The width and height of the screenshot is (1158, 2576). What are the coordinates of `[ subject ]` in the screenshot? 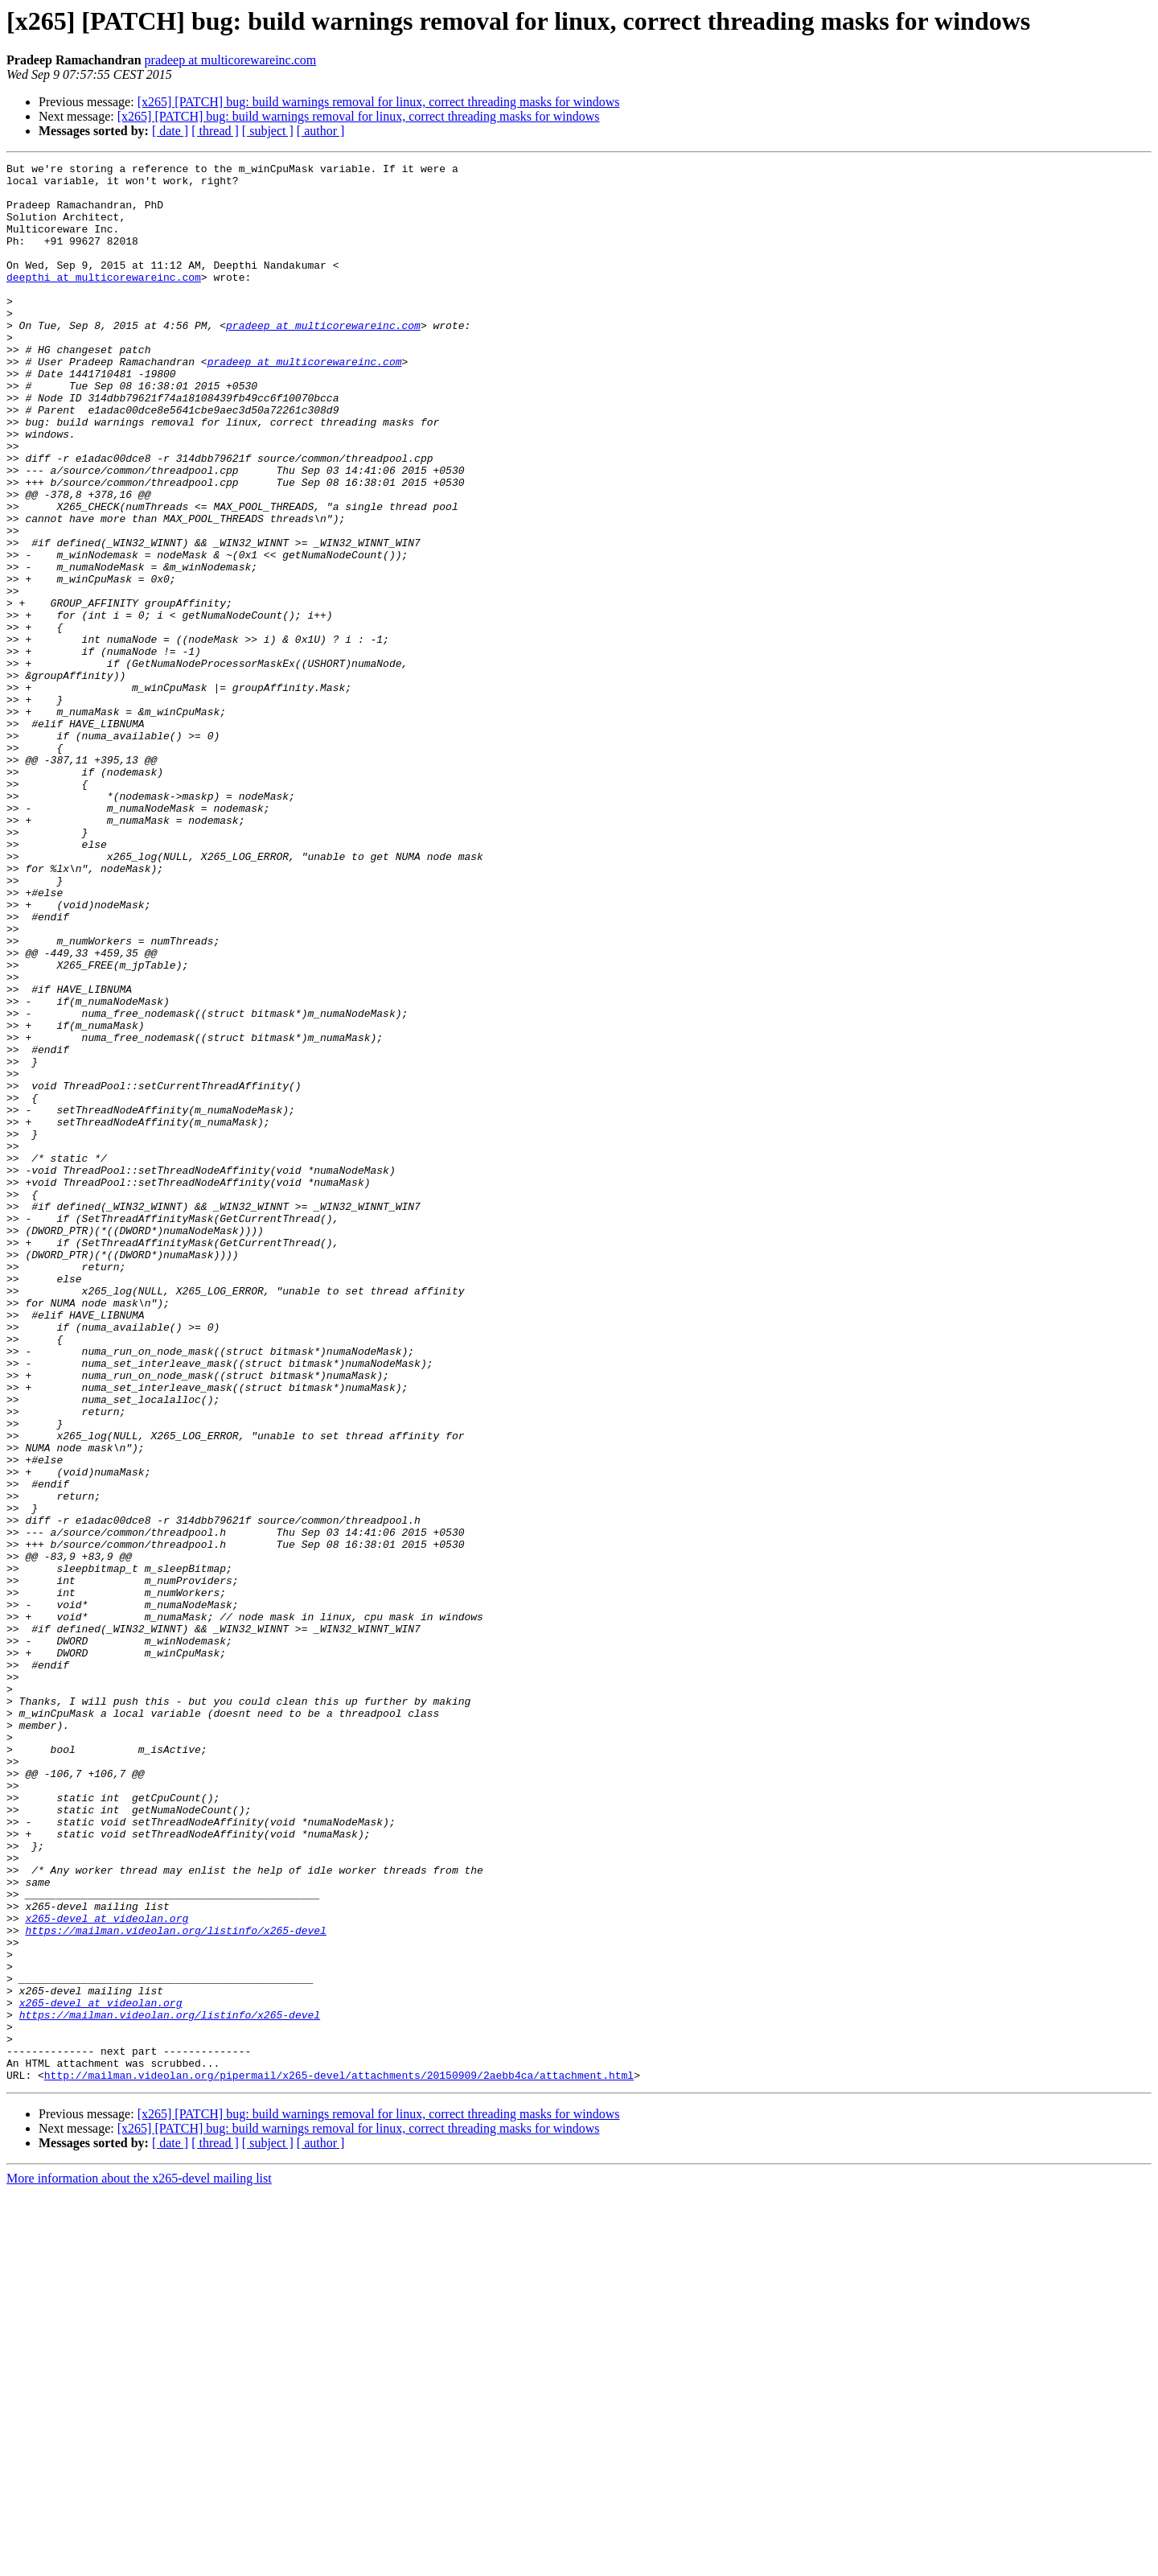 It's located at (268, 131).